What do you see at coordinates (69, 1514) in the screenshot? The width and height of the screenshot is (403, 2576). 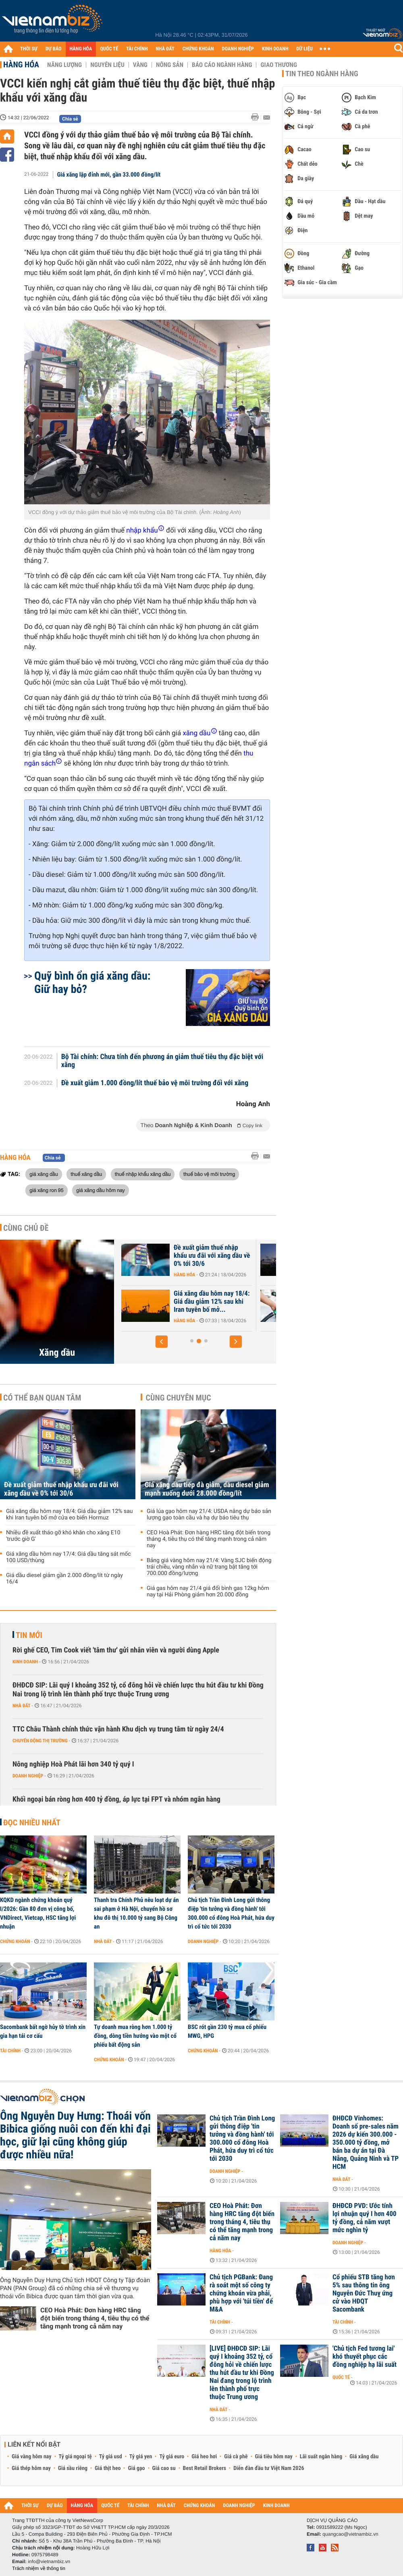 I see `Giá xăng dầu hôm nay 18/4: Giá dầu giảm 12% sau khi Iran tuyên bố mở cửa eo biển Hormuz` at bounding box center [69, 1514].